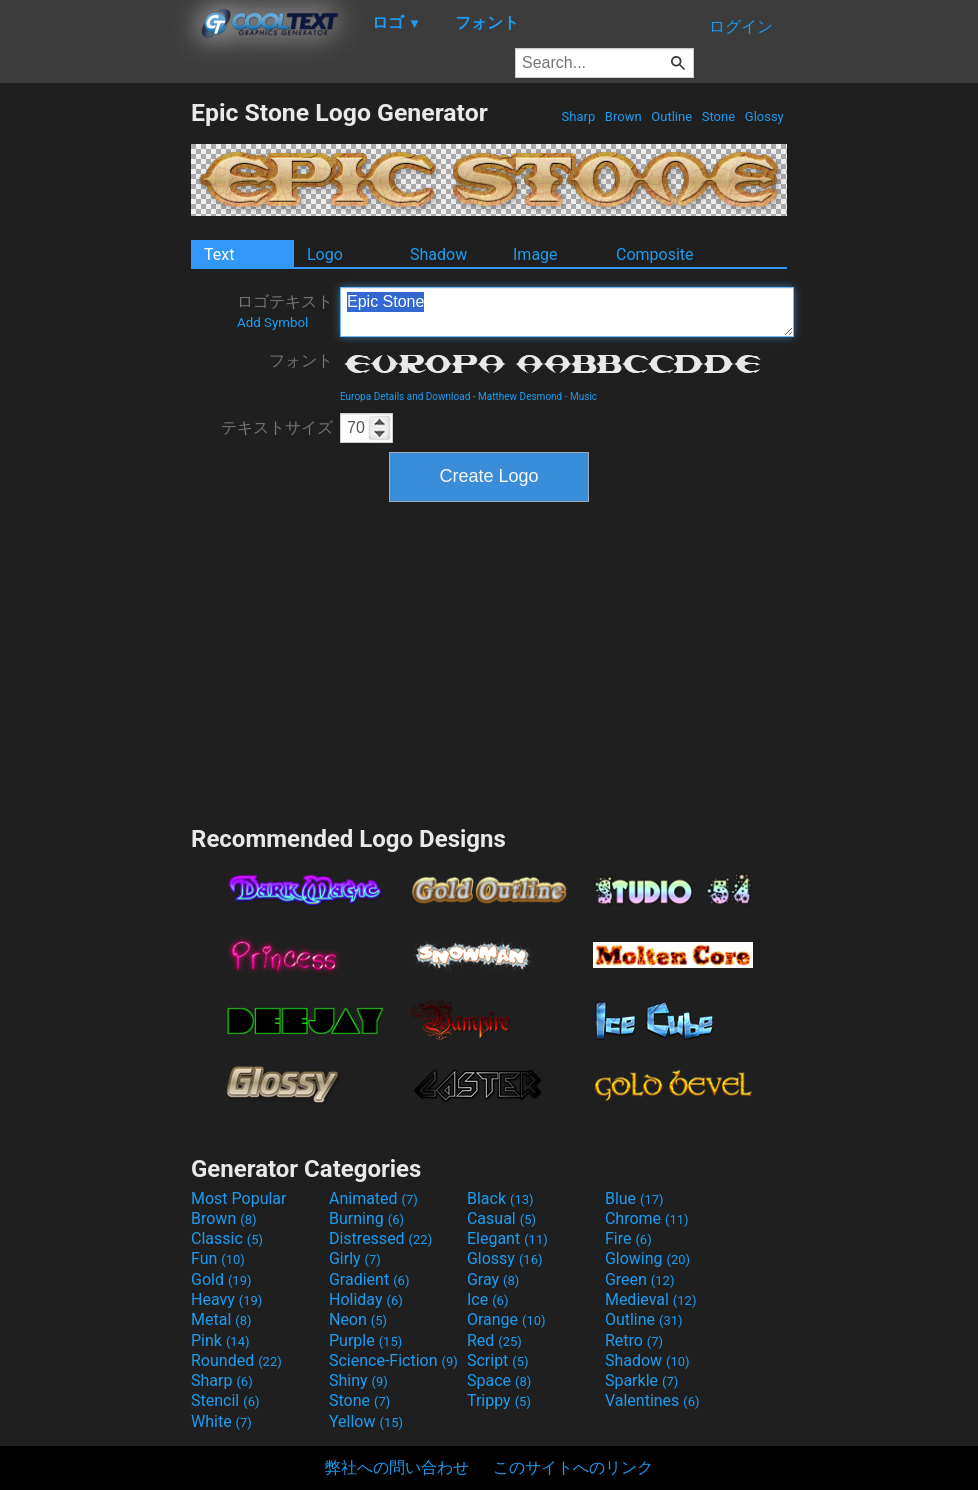 The image size is (978, 1490). What do you see at coordinates (583, 396) in the screenshot?
I see `Music` at bounding box center [583, 396].